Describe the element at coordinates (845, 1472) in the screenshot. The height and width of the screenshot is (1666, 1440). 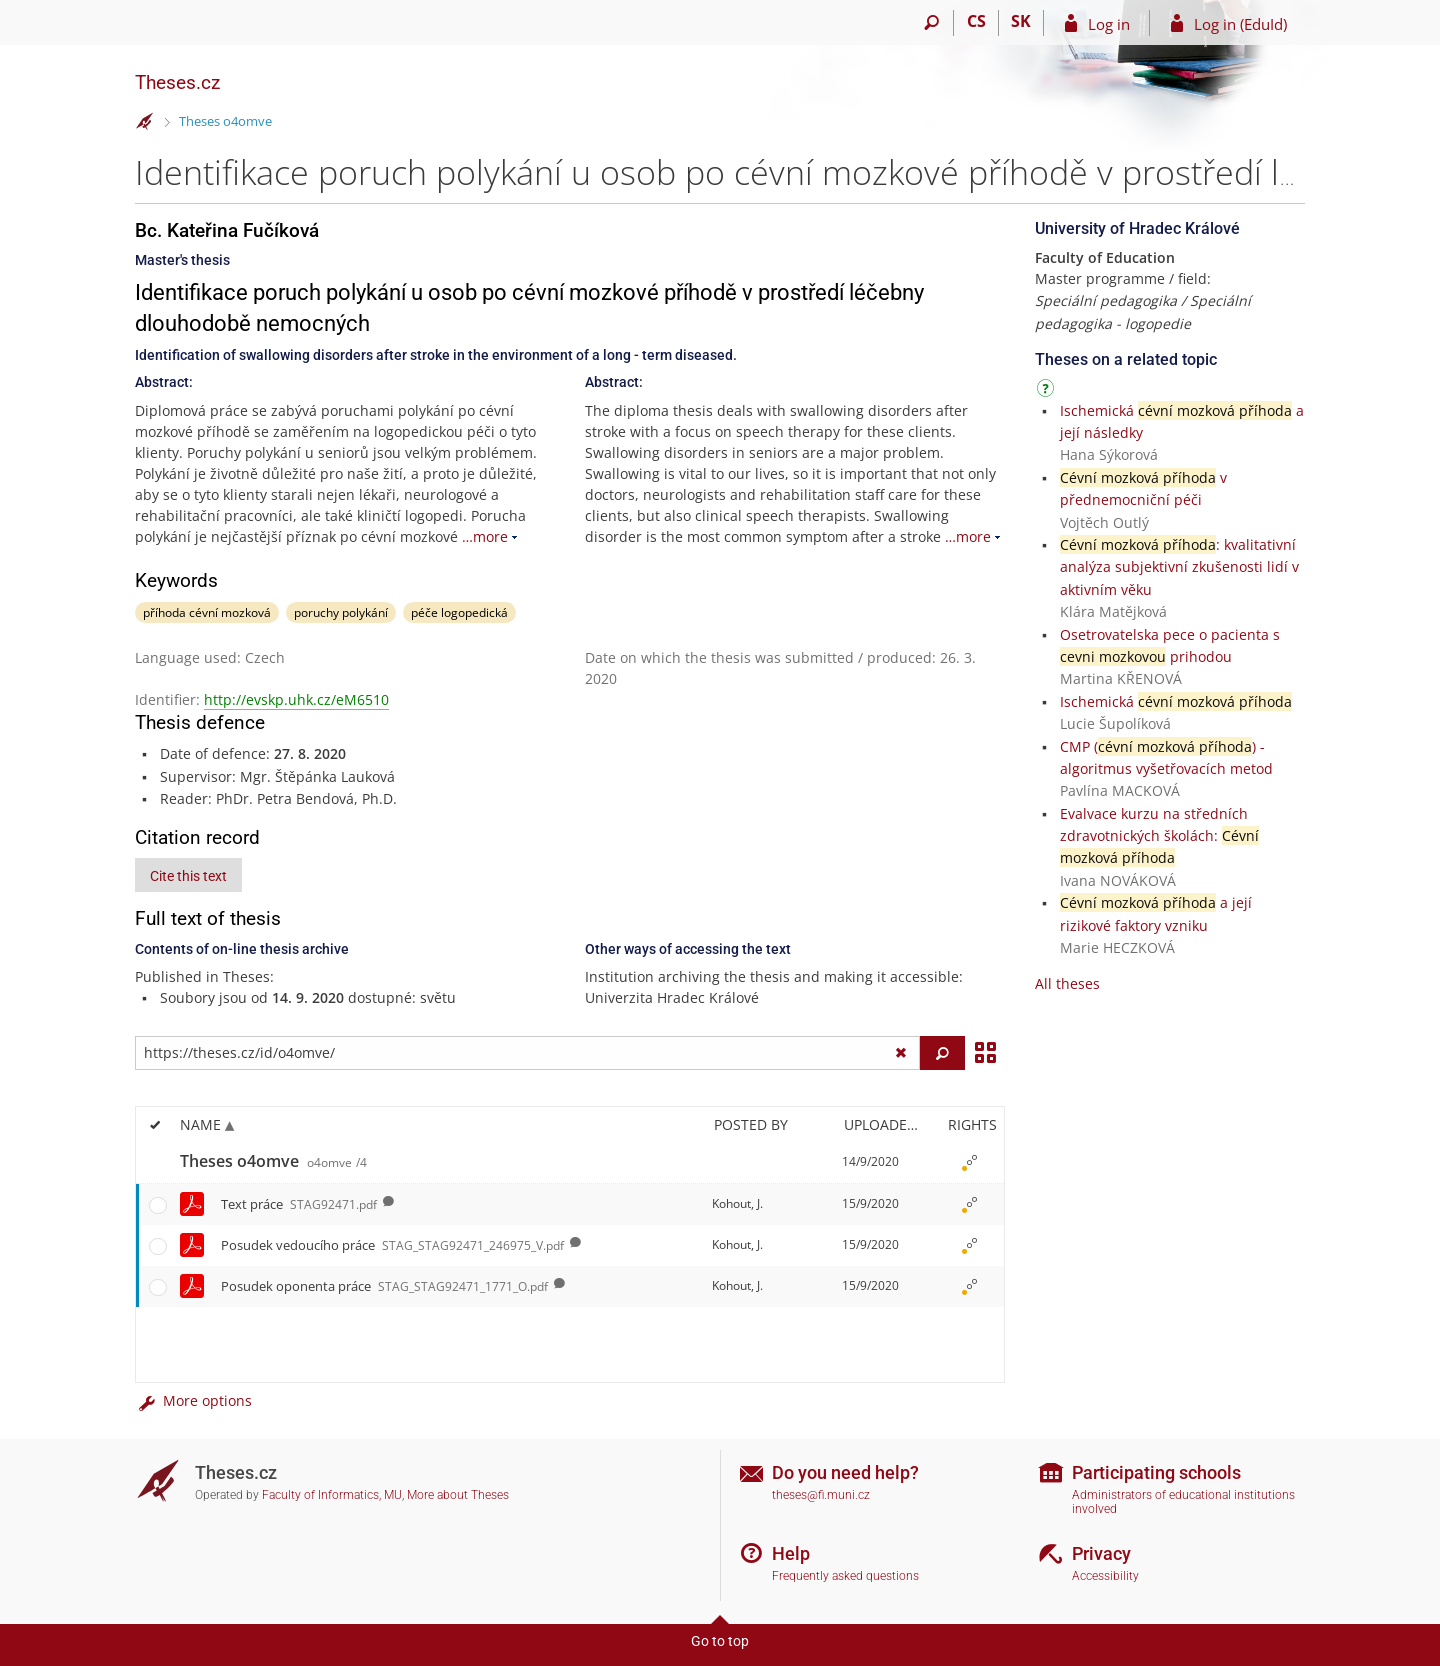
I see `Do you need help?` at that location.